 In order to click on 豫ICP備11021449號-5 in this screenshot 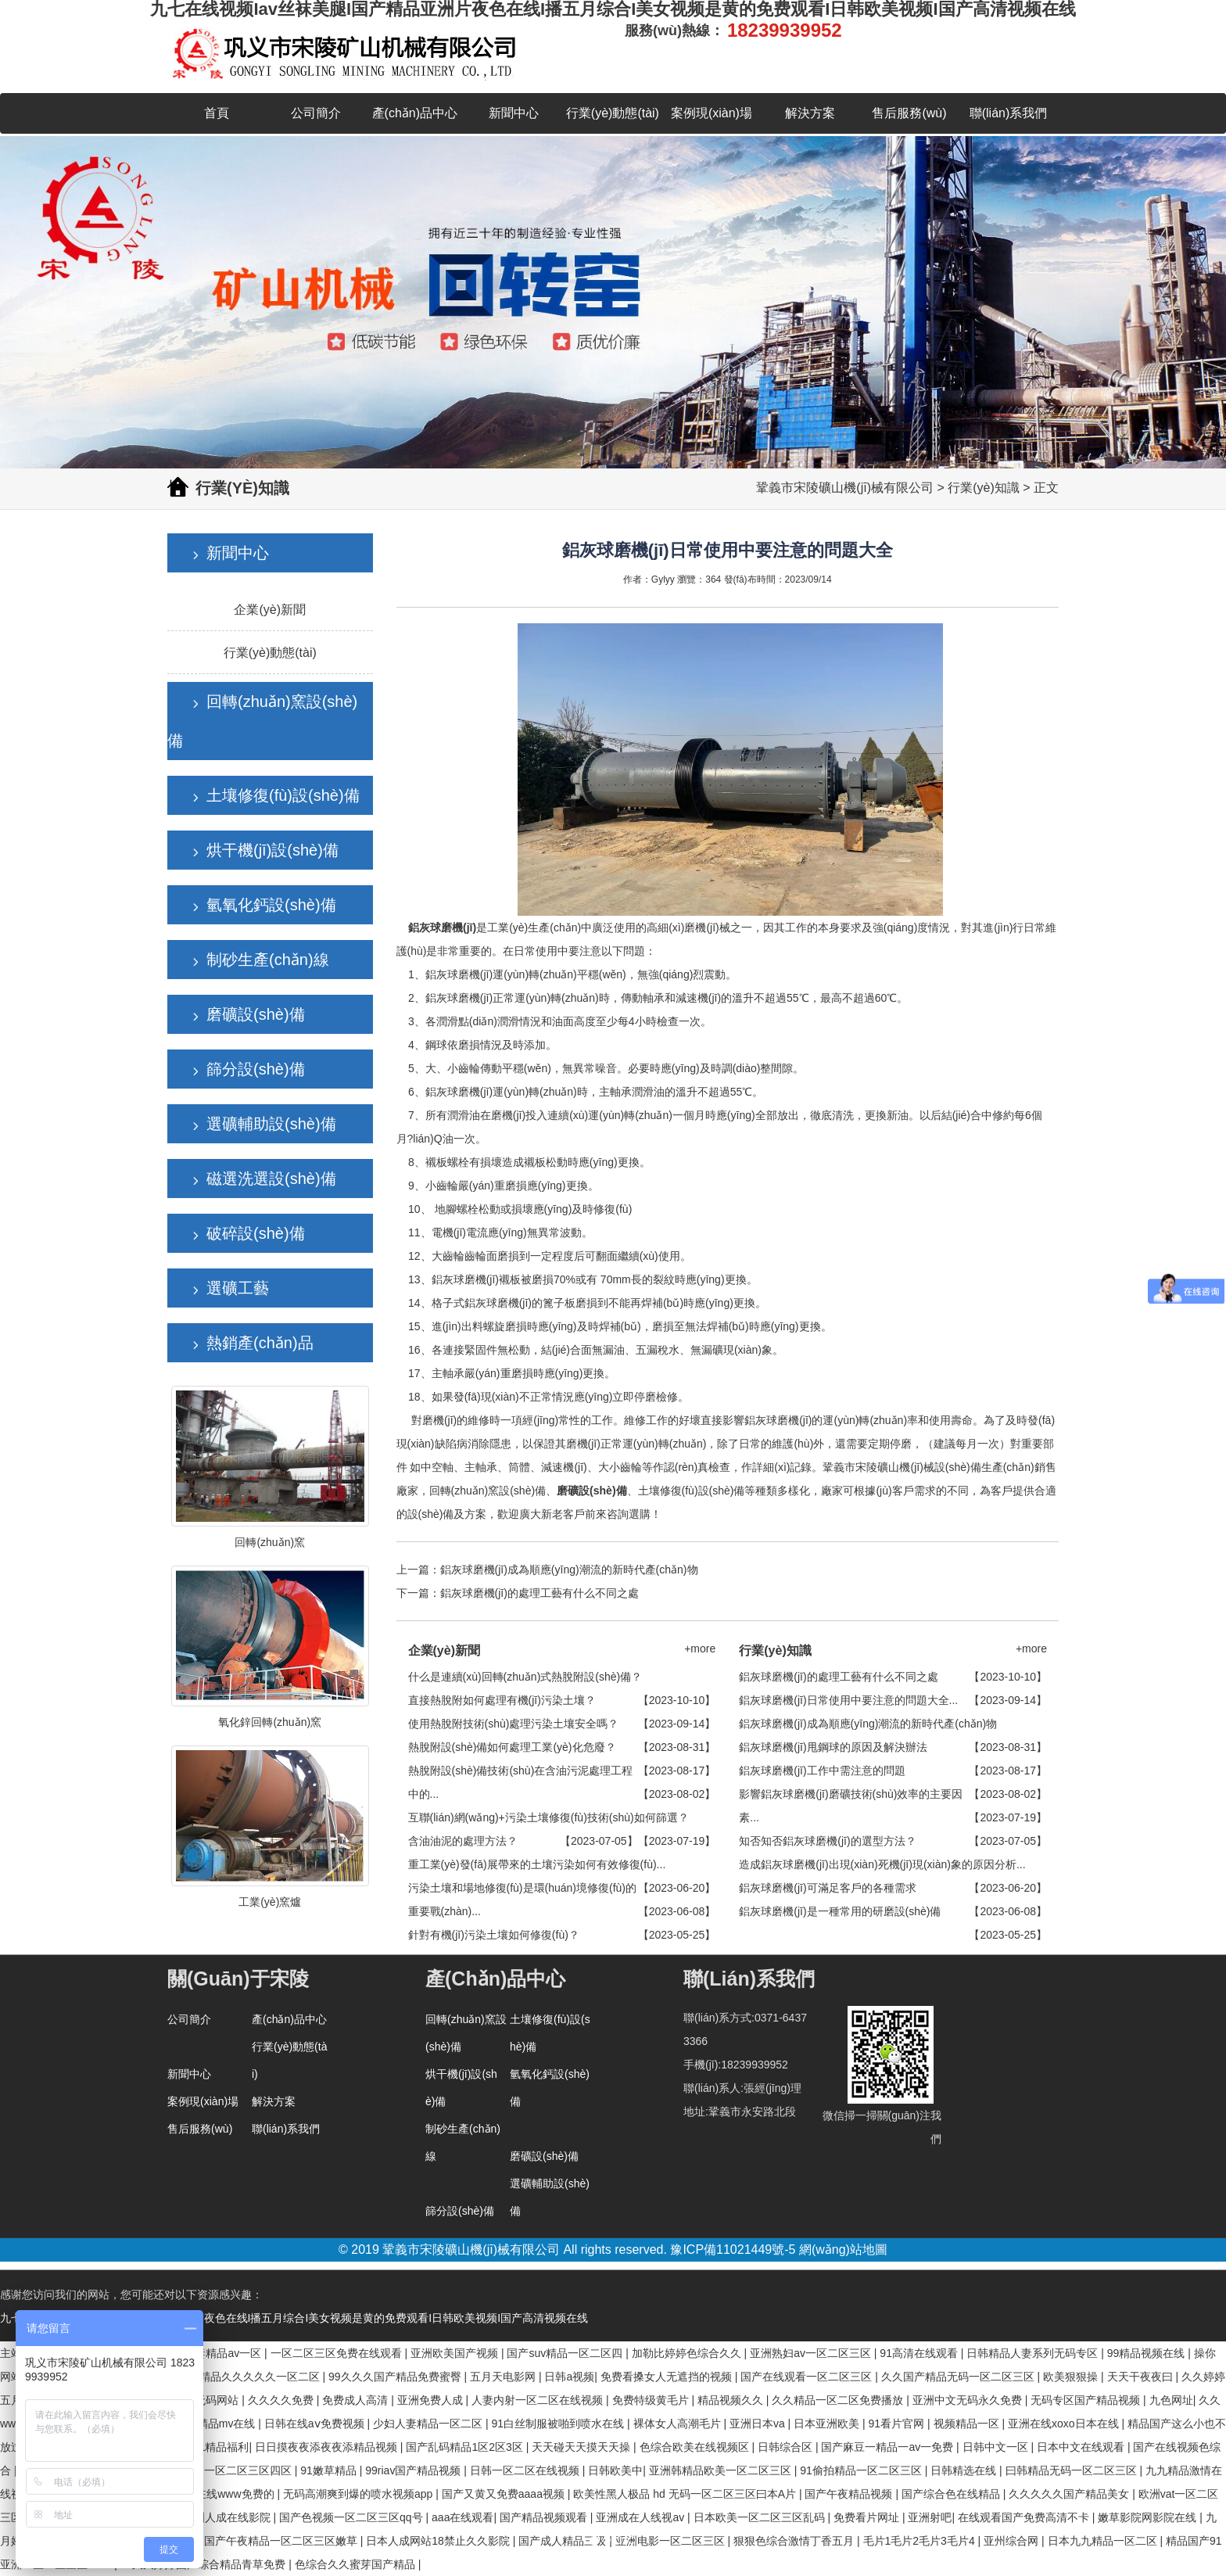, I will do `click(732, 2249)`.